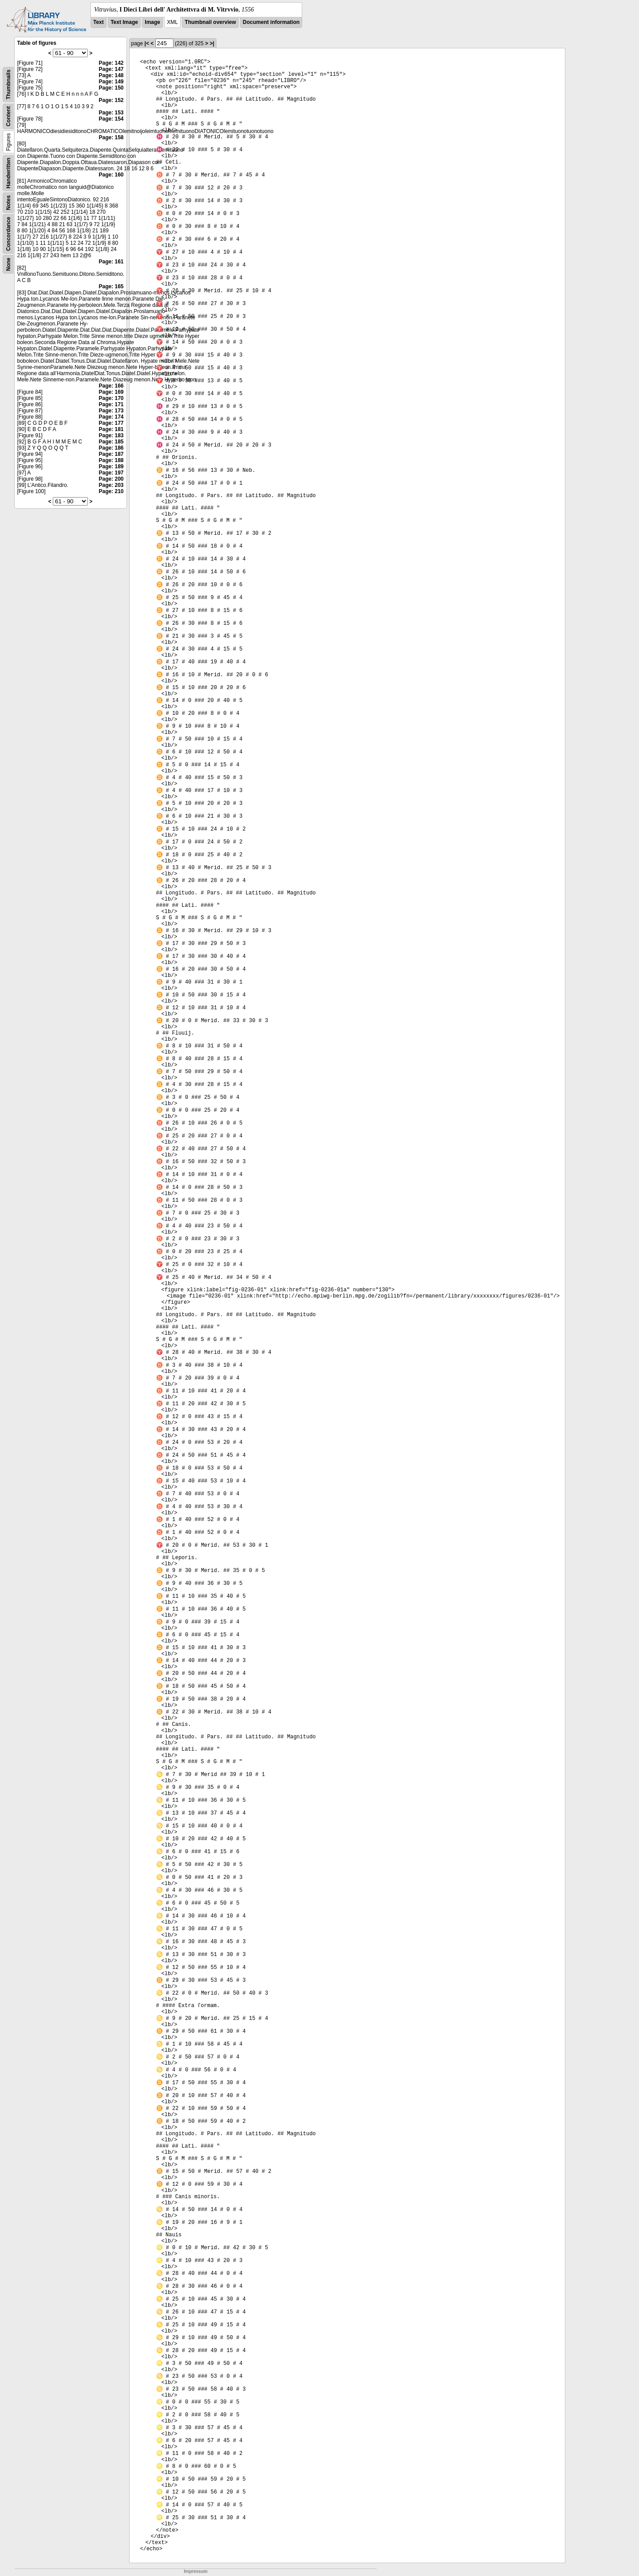  I want to click on Page: 166, so click(111, 386).